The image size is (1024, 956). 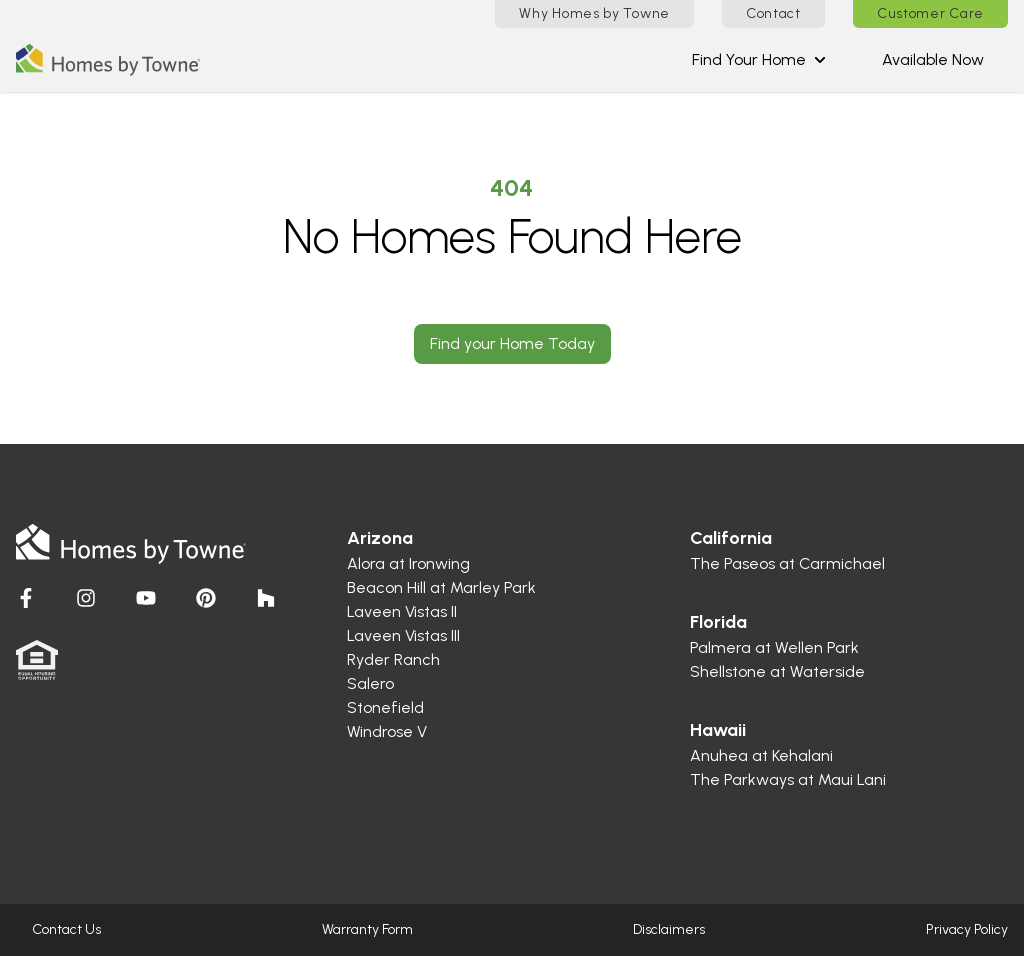 I want to click on Stonefield, so click(x=385, y=707).